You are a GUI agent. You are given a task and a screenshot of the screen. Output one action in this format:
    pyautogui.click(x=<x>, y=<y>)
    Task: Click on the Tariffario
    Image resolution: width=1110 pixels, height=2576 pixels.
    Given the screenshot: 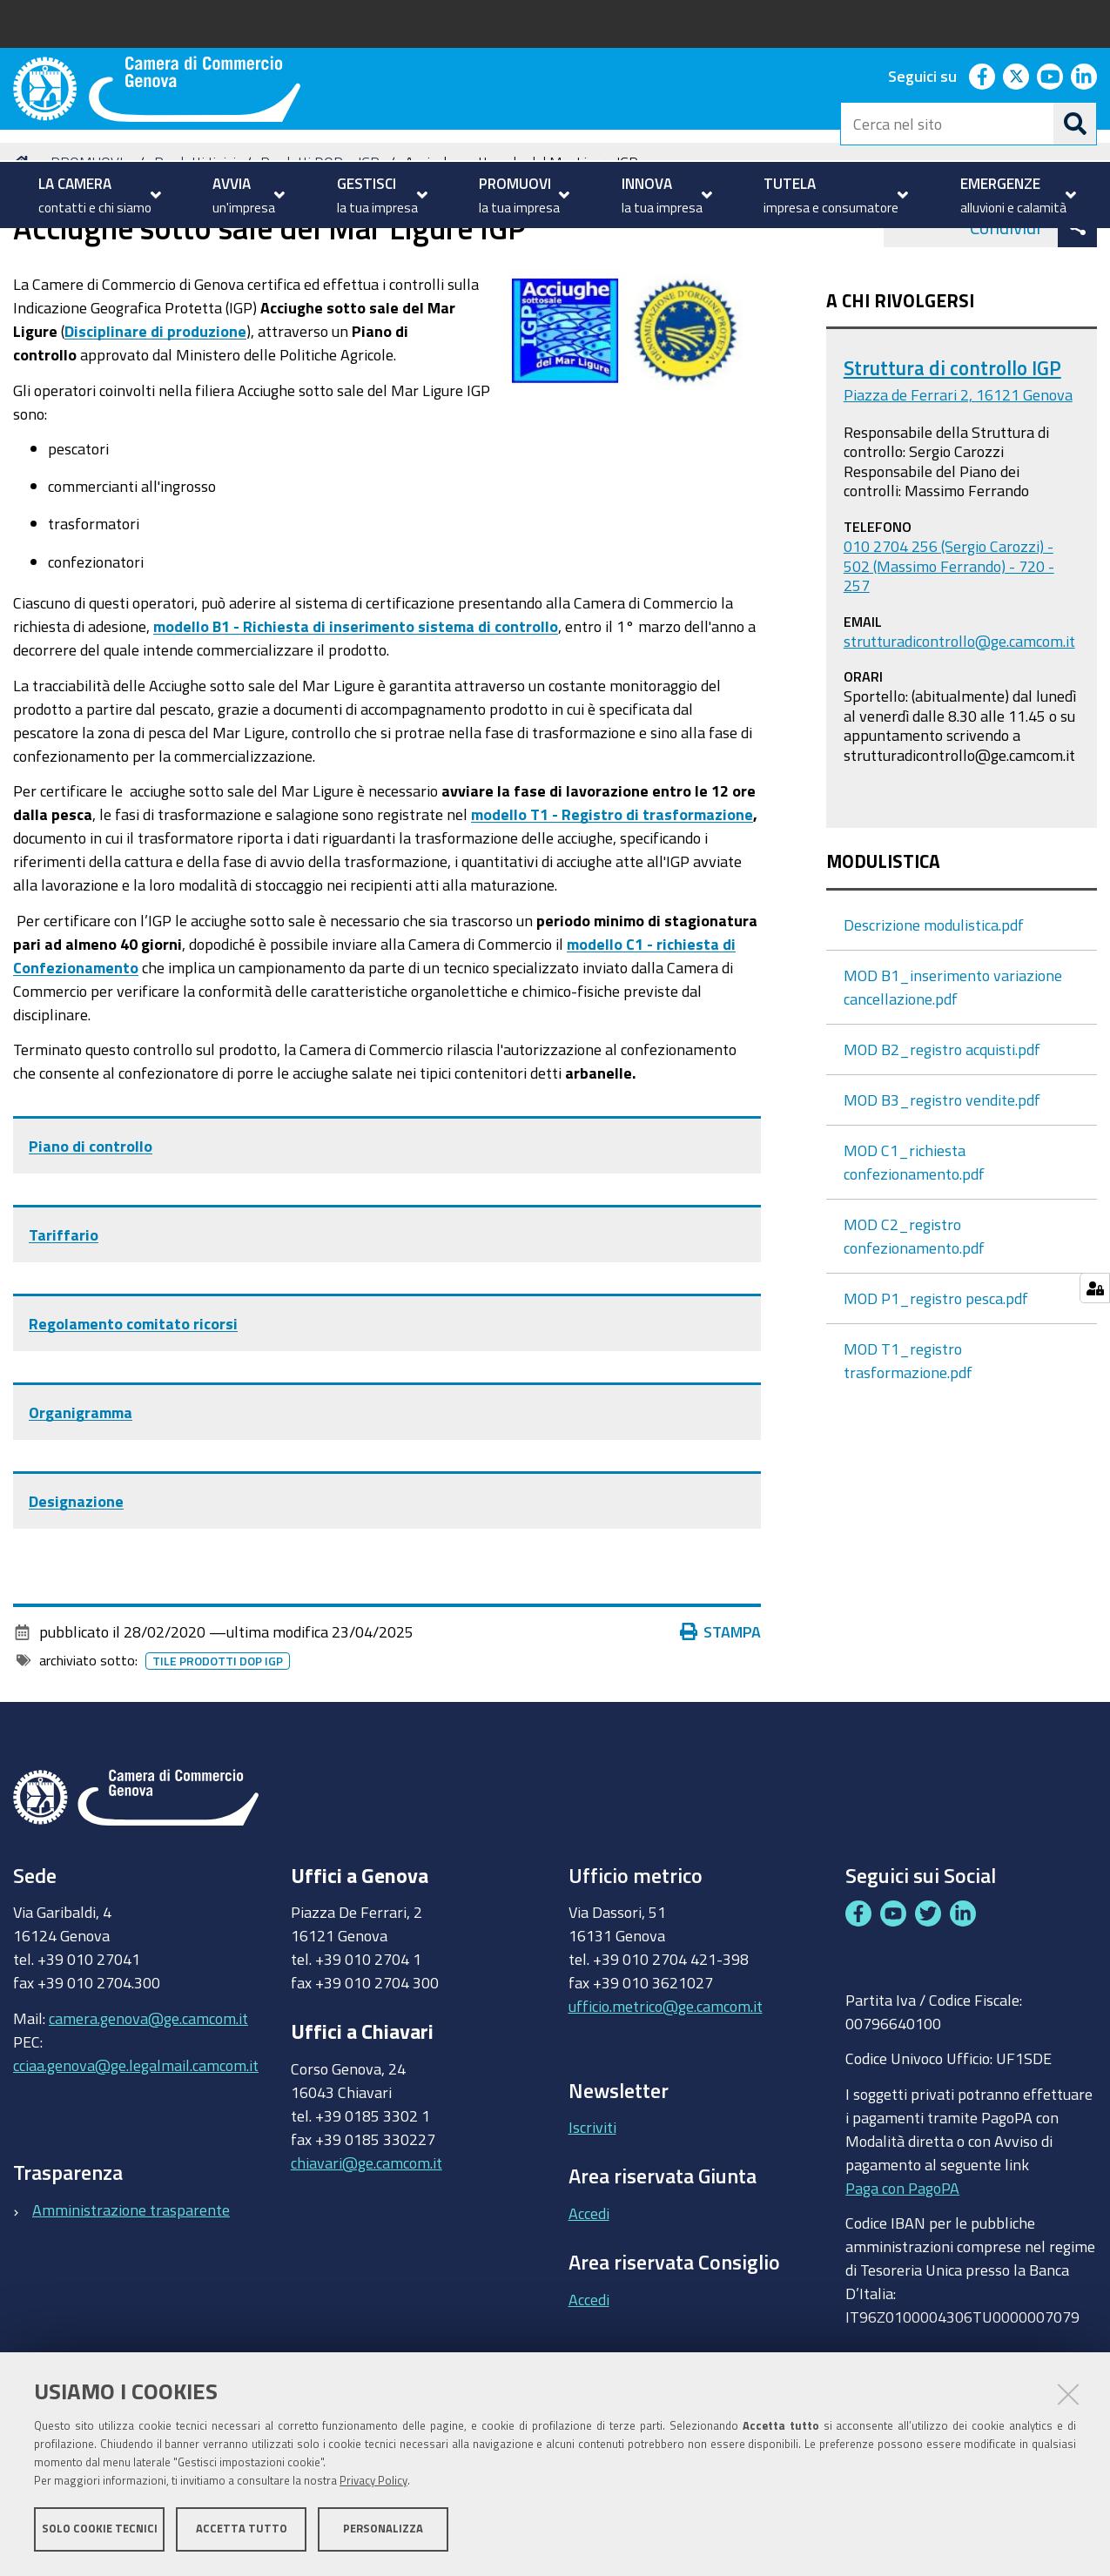 What is the action you would take?
    pyautogui.click(x=63, y=1320)
    